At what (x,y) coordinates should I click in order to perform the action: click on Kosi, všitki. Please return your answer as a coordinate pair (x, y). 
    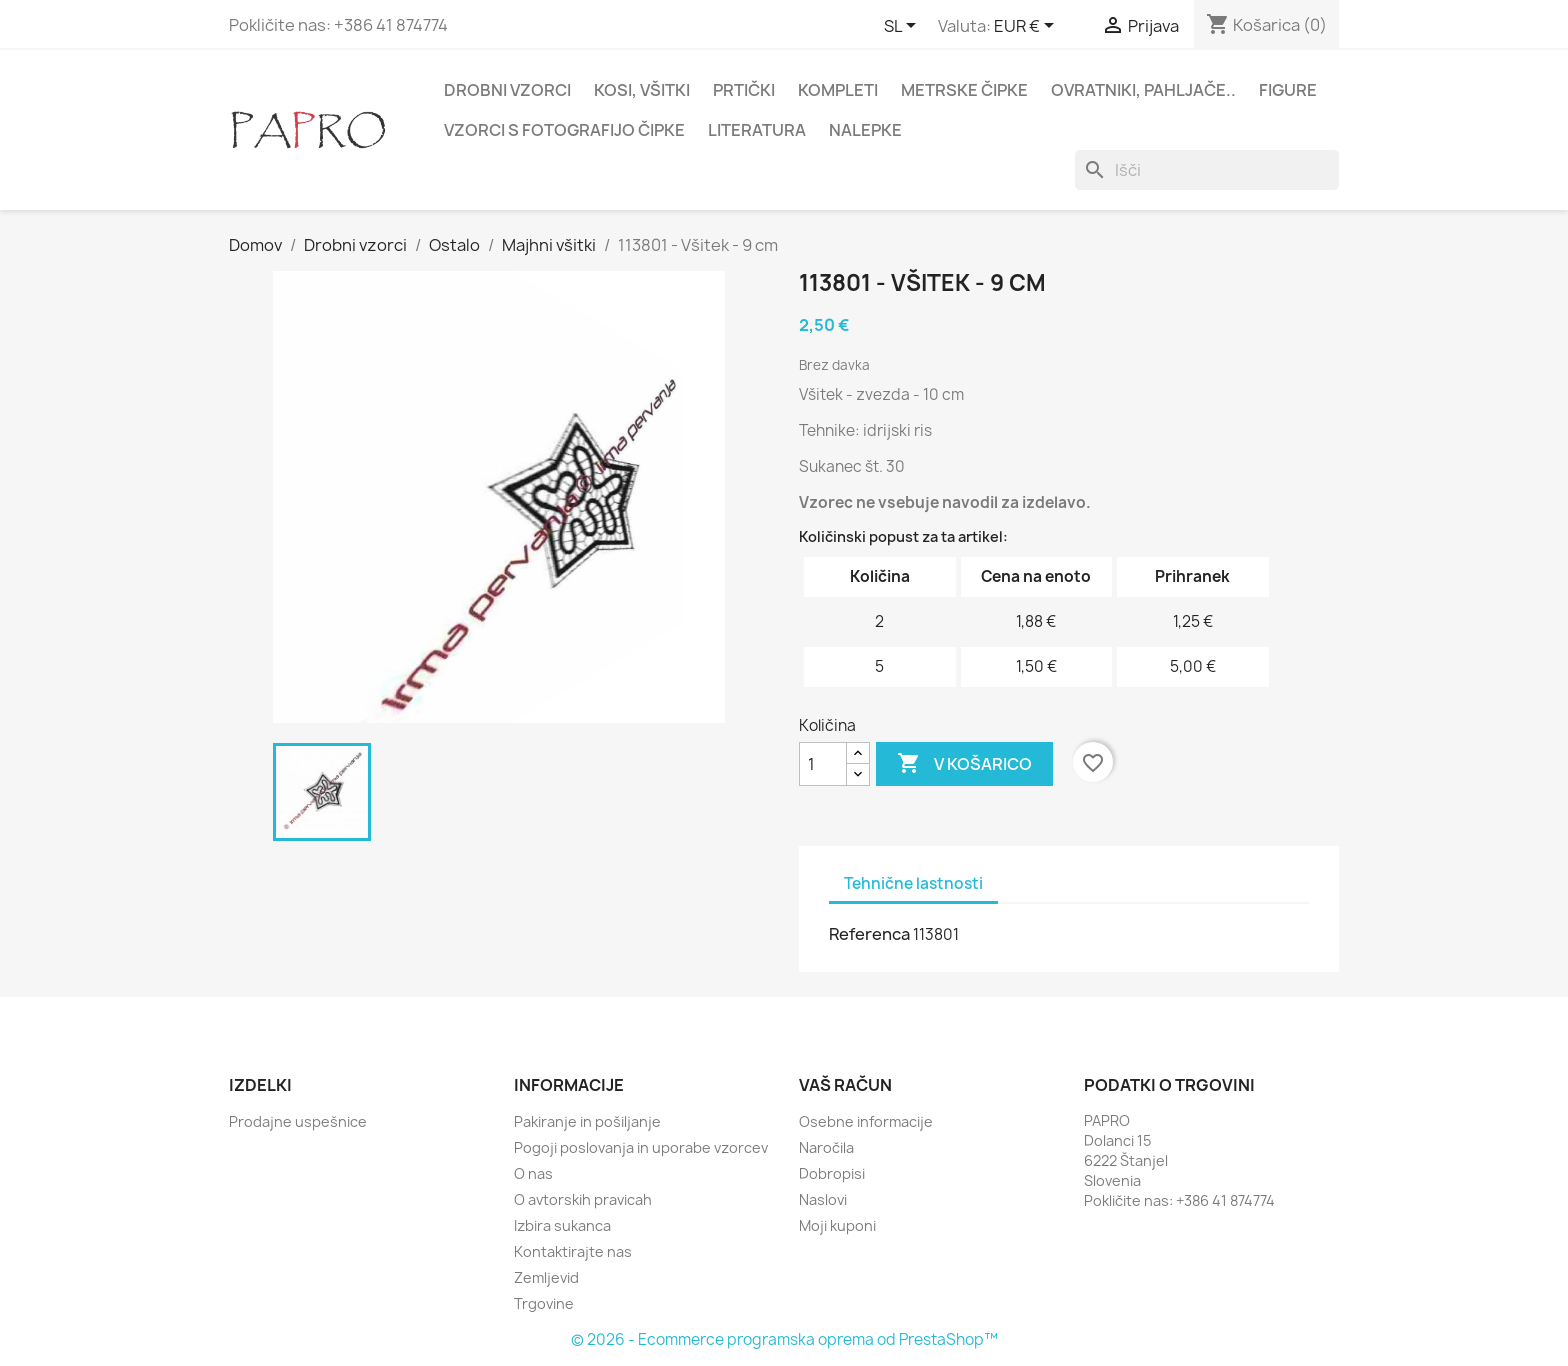
    Looking at the image, I should click on (642, 90).